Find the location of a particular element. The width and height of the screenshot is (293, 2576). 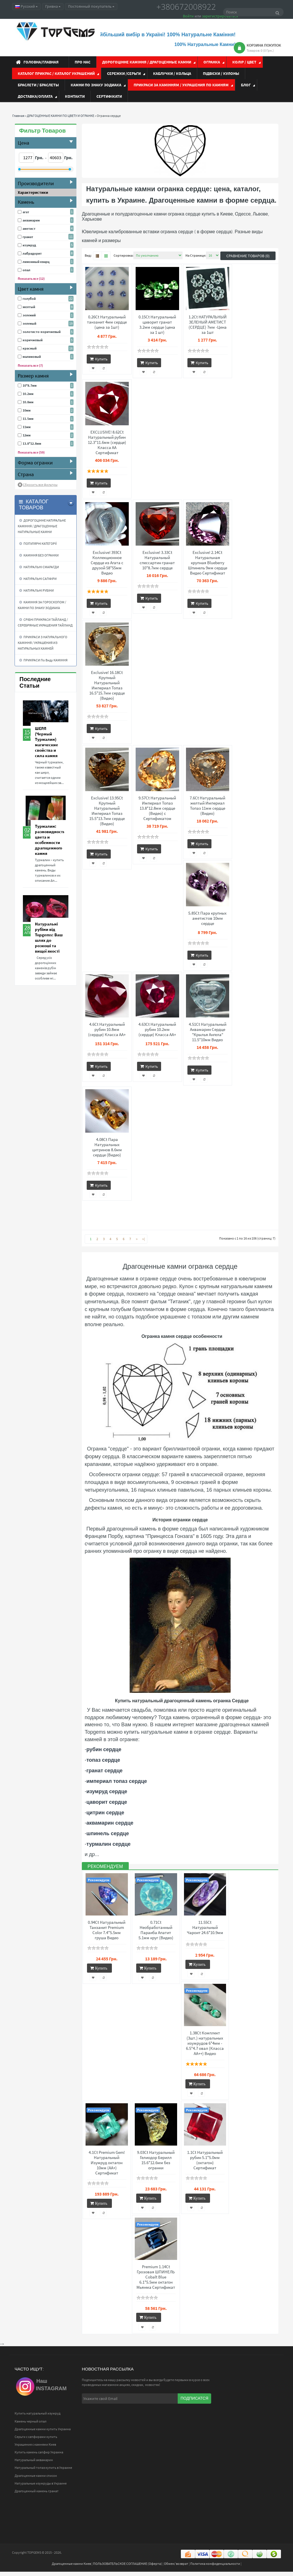

ДРАГОЦЕННЫЕ КАМНИ ПО ЦВЕТУ И ОГРАНКЕ is located at coordinates (60, 115).